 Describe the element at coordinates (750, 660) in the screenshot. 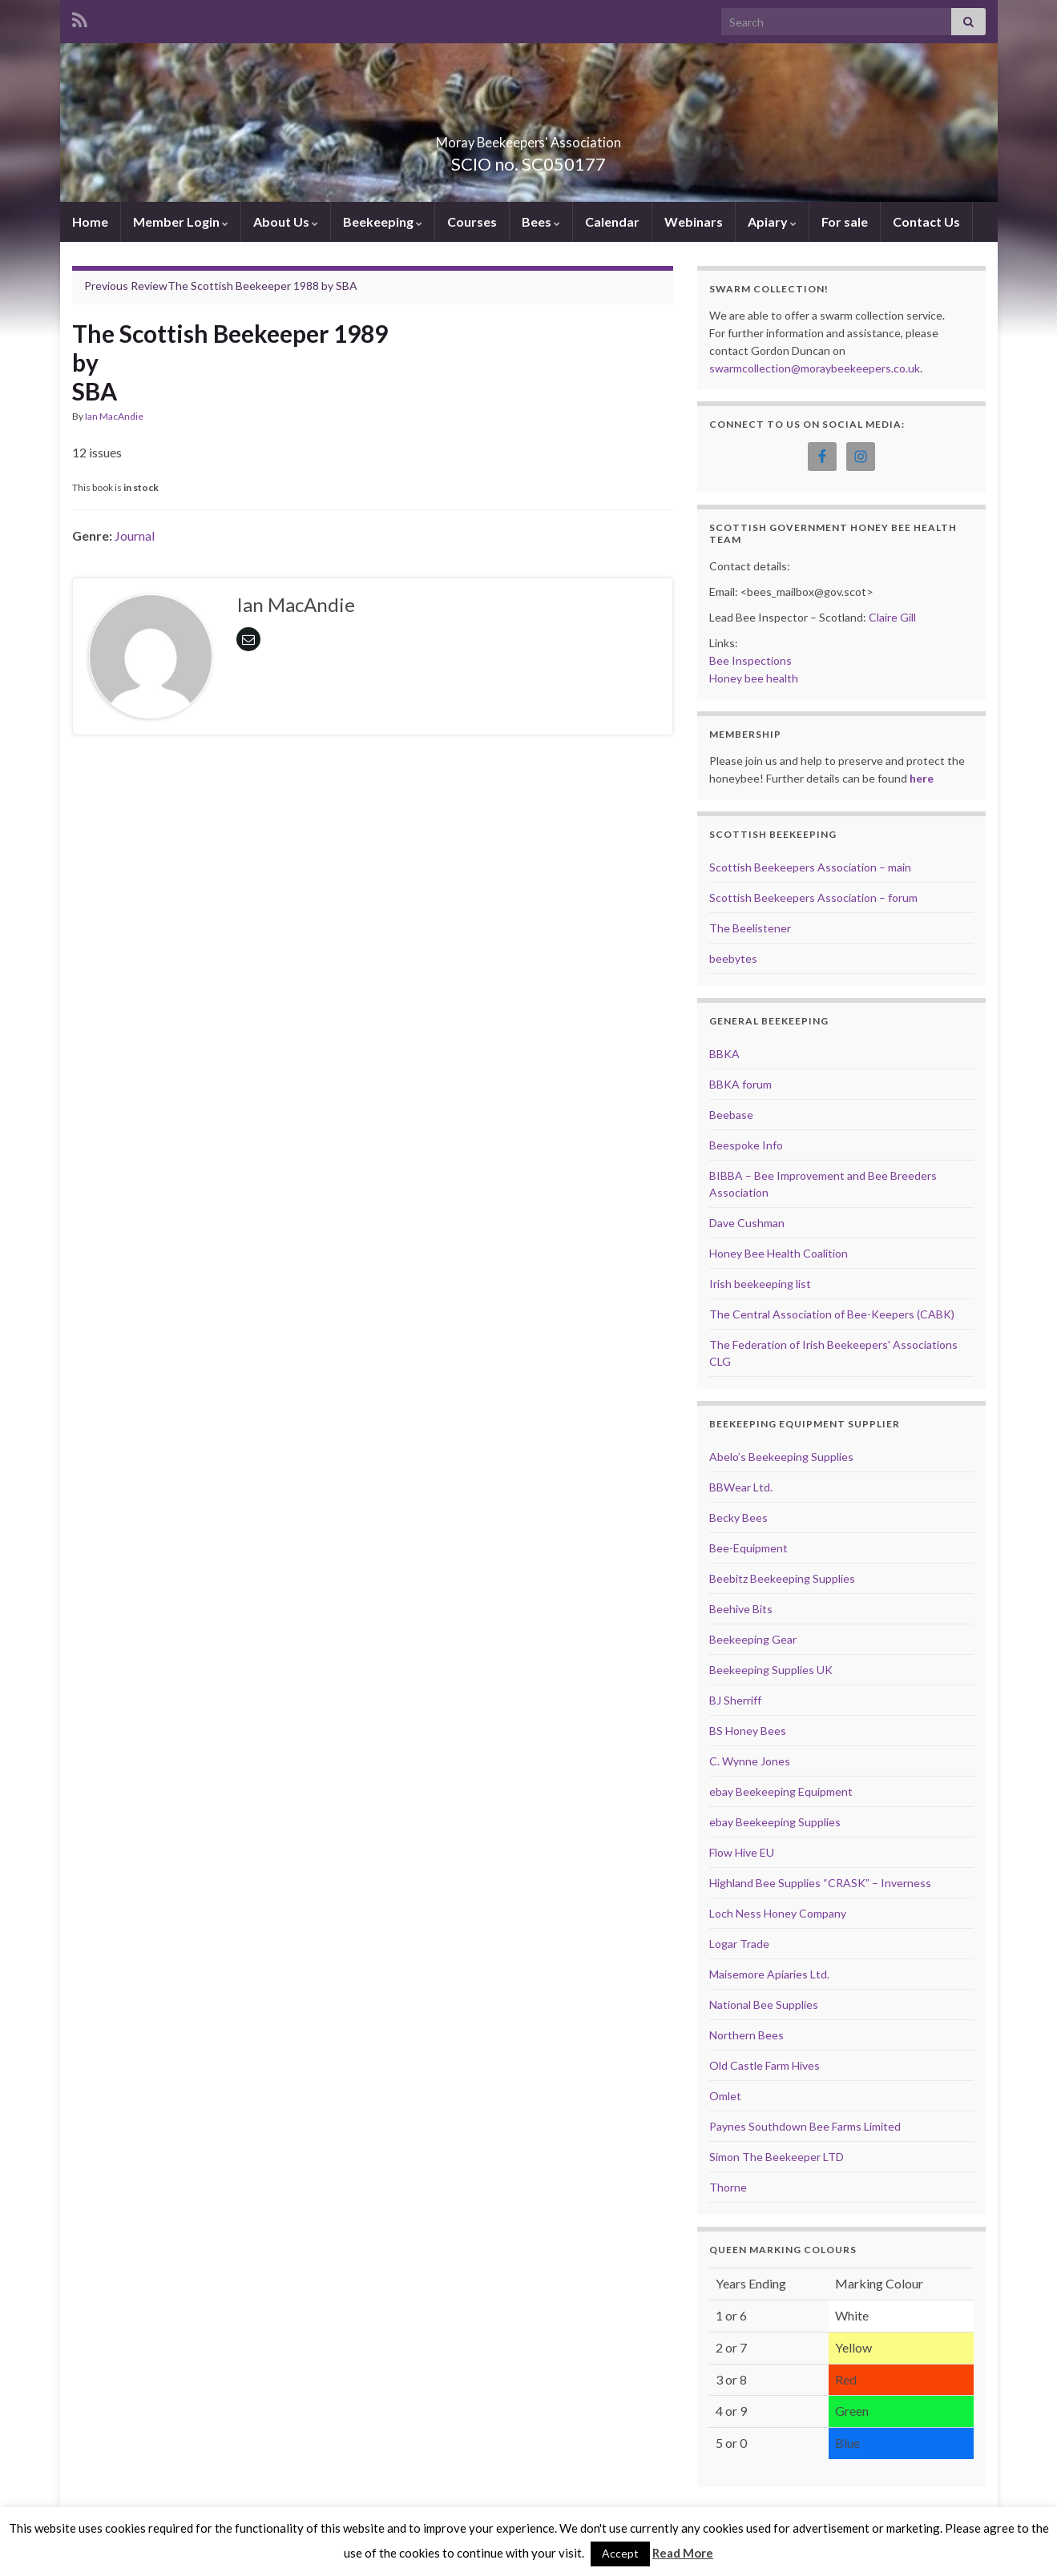

I see `Bee Inspections` at that location.